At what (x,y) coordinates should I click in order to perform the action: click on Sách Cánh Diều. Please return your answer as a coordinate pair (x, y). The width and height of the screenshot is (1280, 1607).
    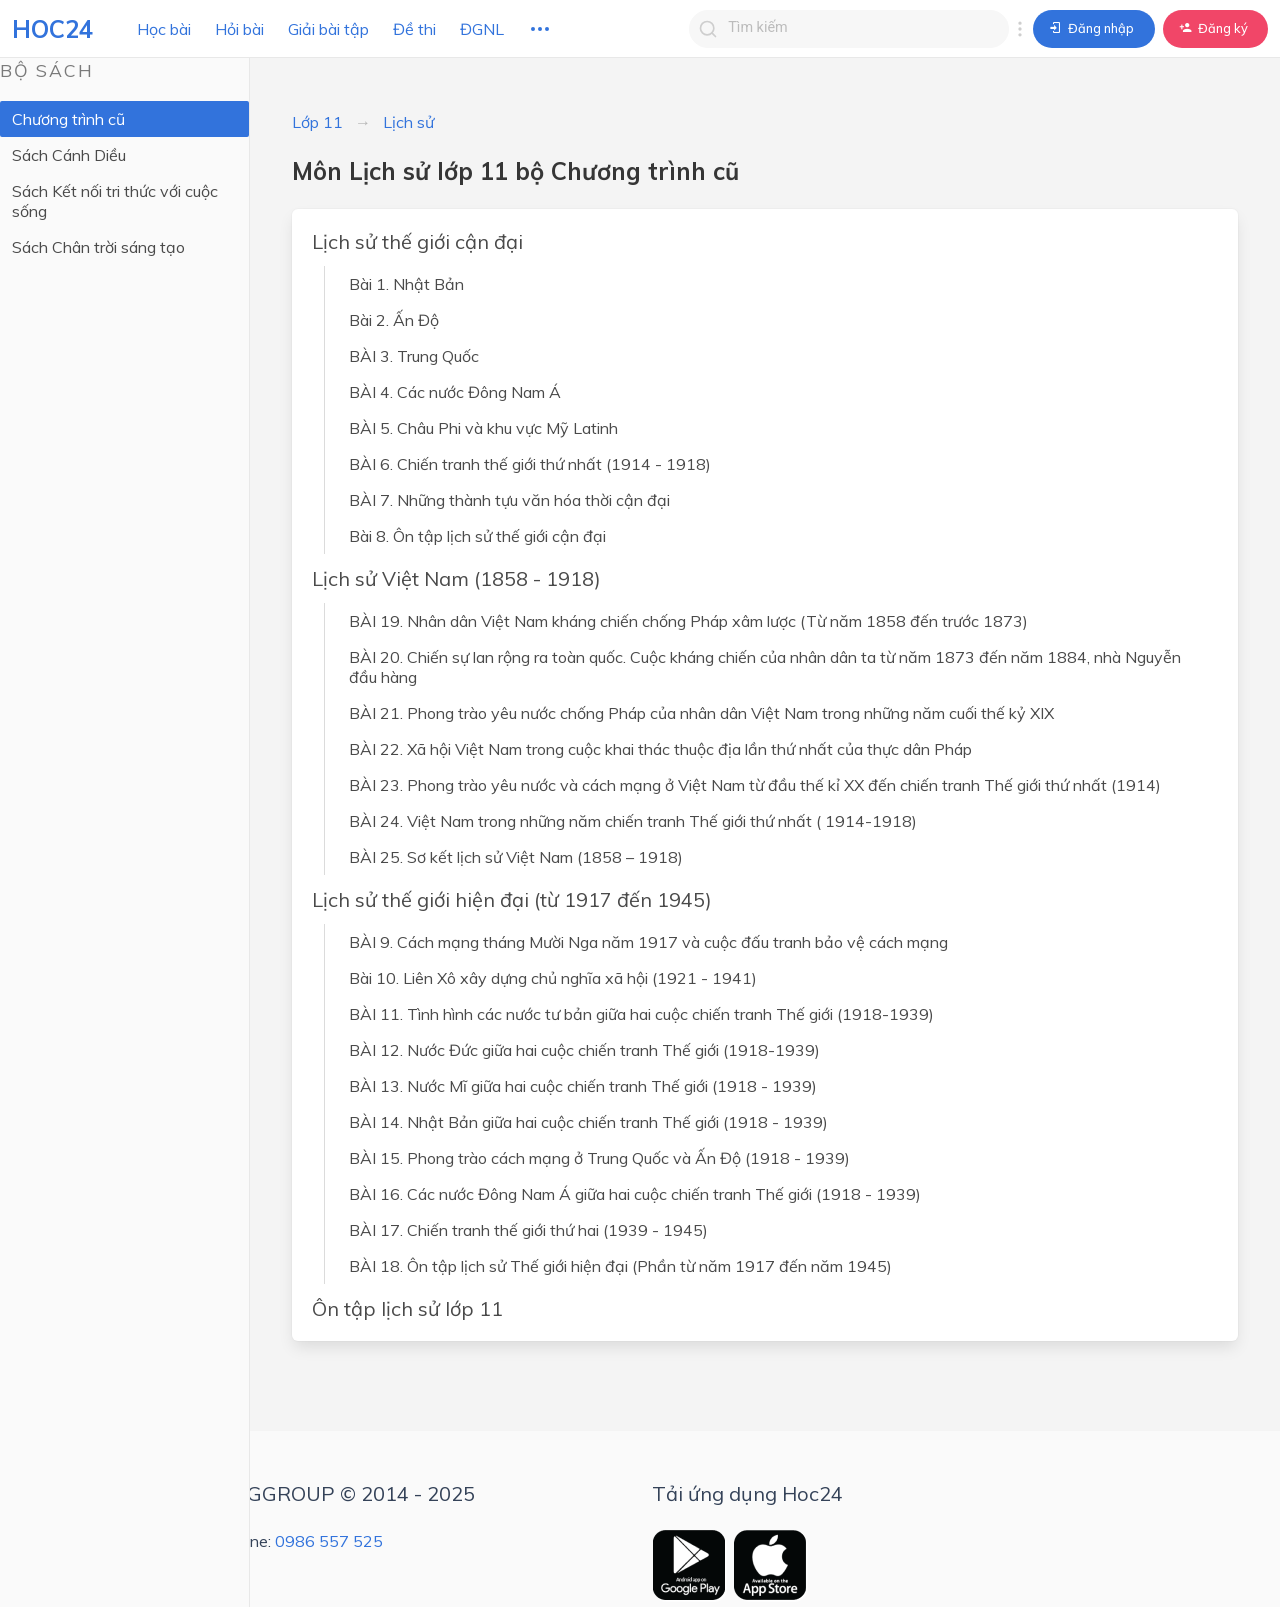
    Looking at the image, I should click on (69, 155).